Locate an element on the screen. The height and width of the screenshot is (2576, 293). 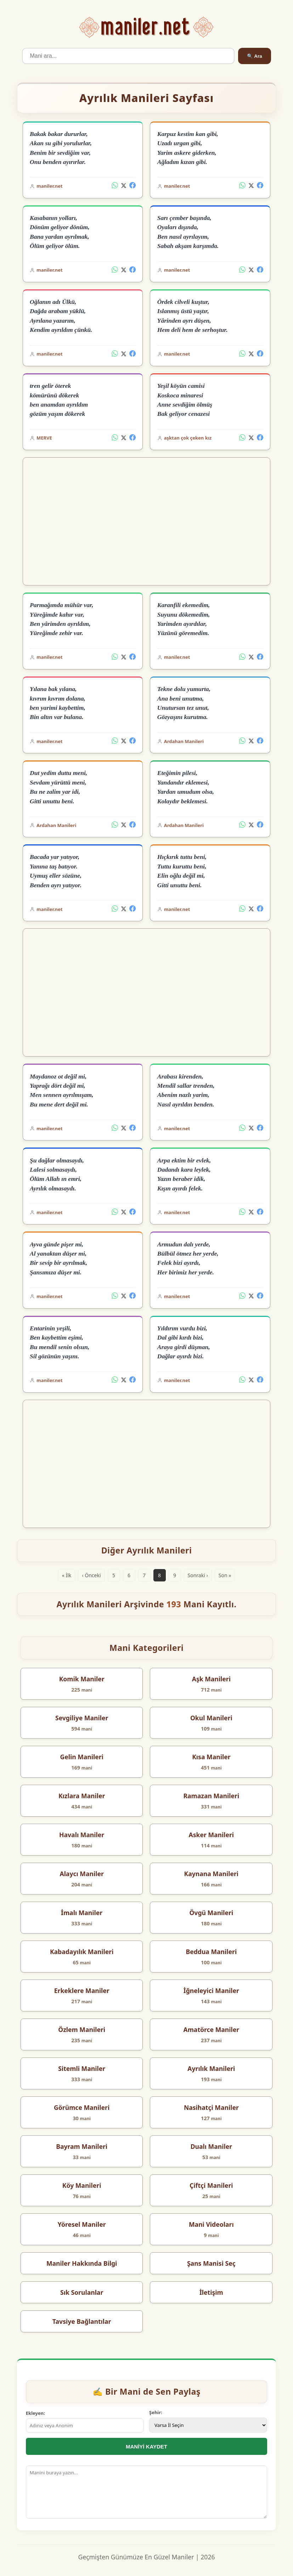
« İlk is located at coordinates (67, 1575).